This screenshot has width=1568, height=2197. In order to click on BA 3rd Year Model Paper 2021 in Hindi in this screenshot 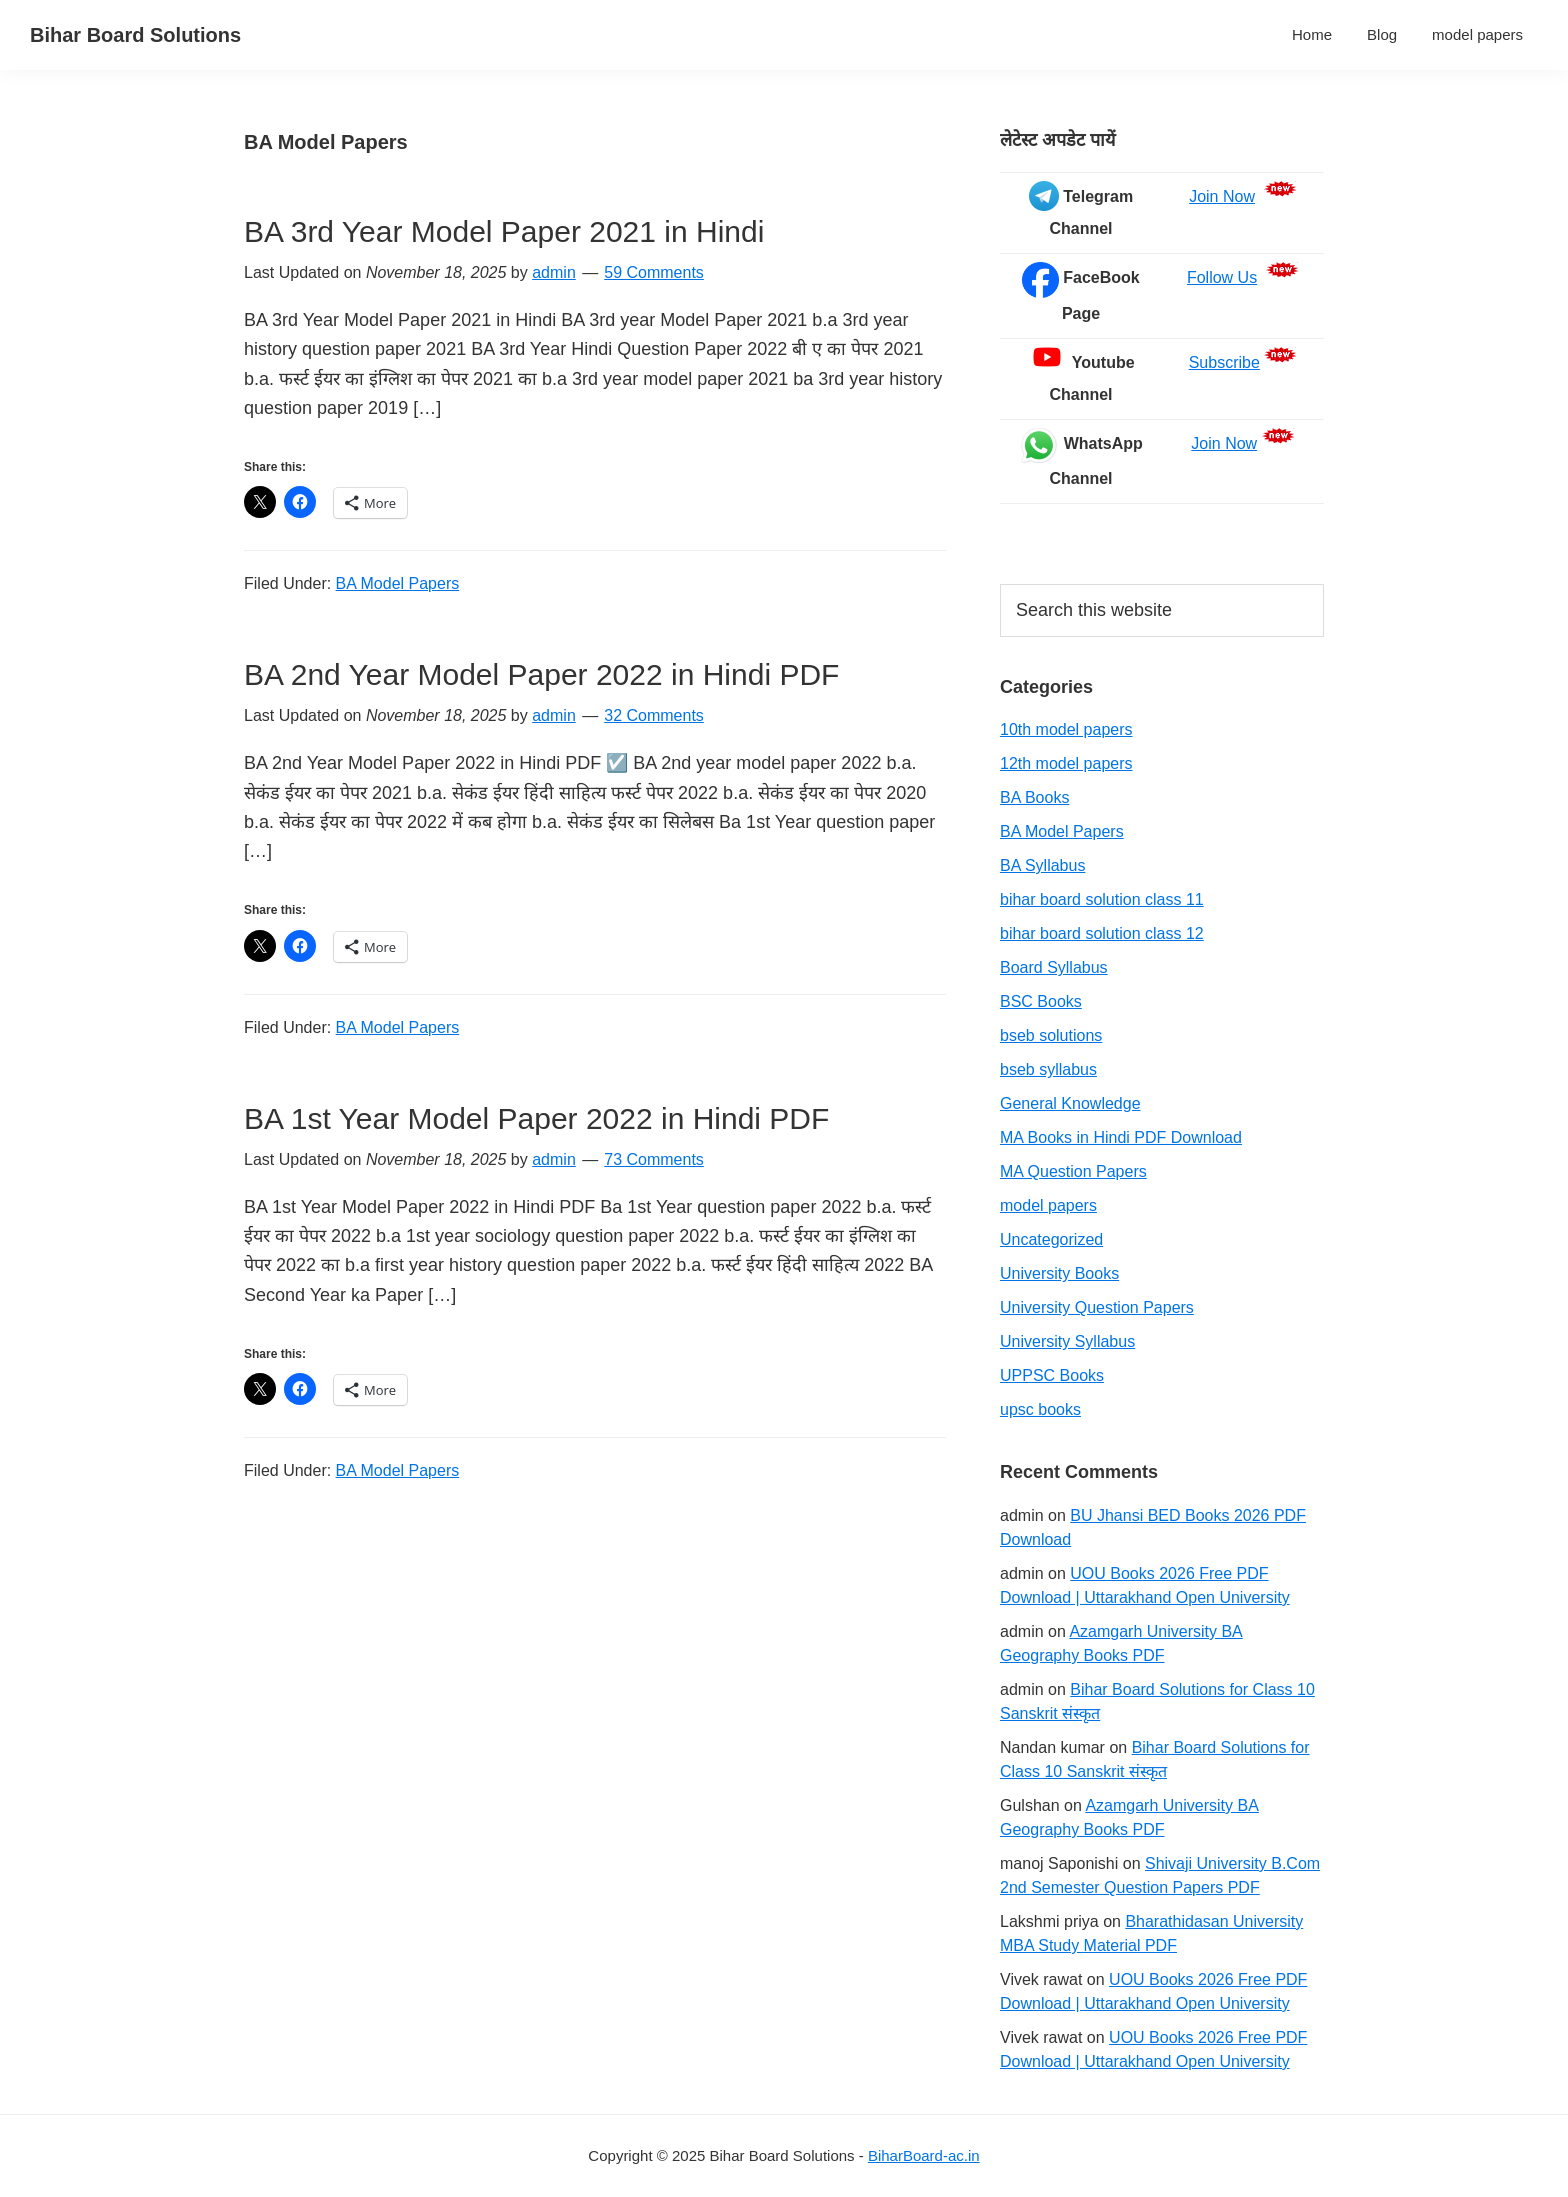, I will do `click(504, 231)`.